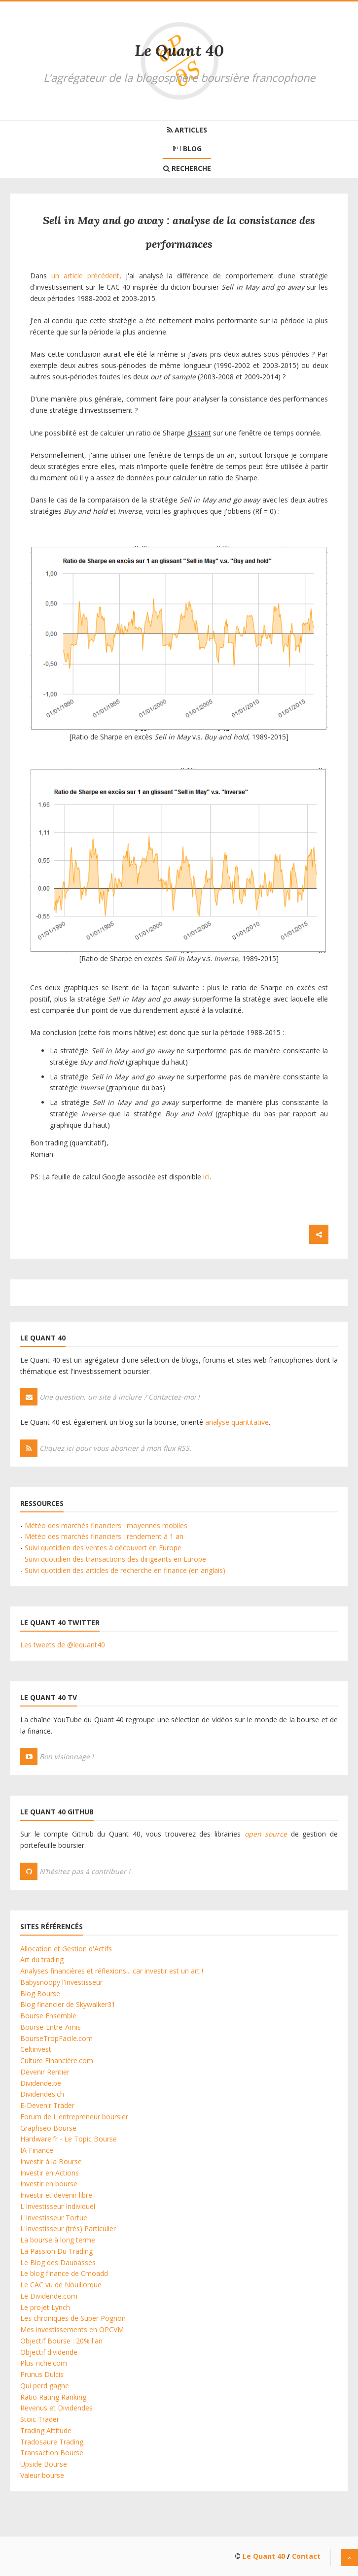 This screenshot has height=2576, width=358. Describe the element at coordinates (72, 2329) in the screenshot. I see `Mes investissements en OPCVM` at that location.